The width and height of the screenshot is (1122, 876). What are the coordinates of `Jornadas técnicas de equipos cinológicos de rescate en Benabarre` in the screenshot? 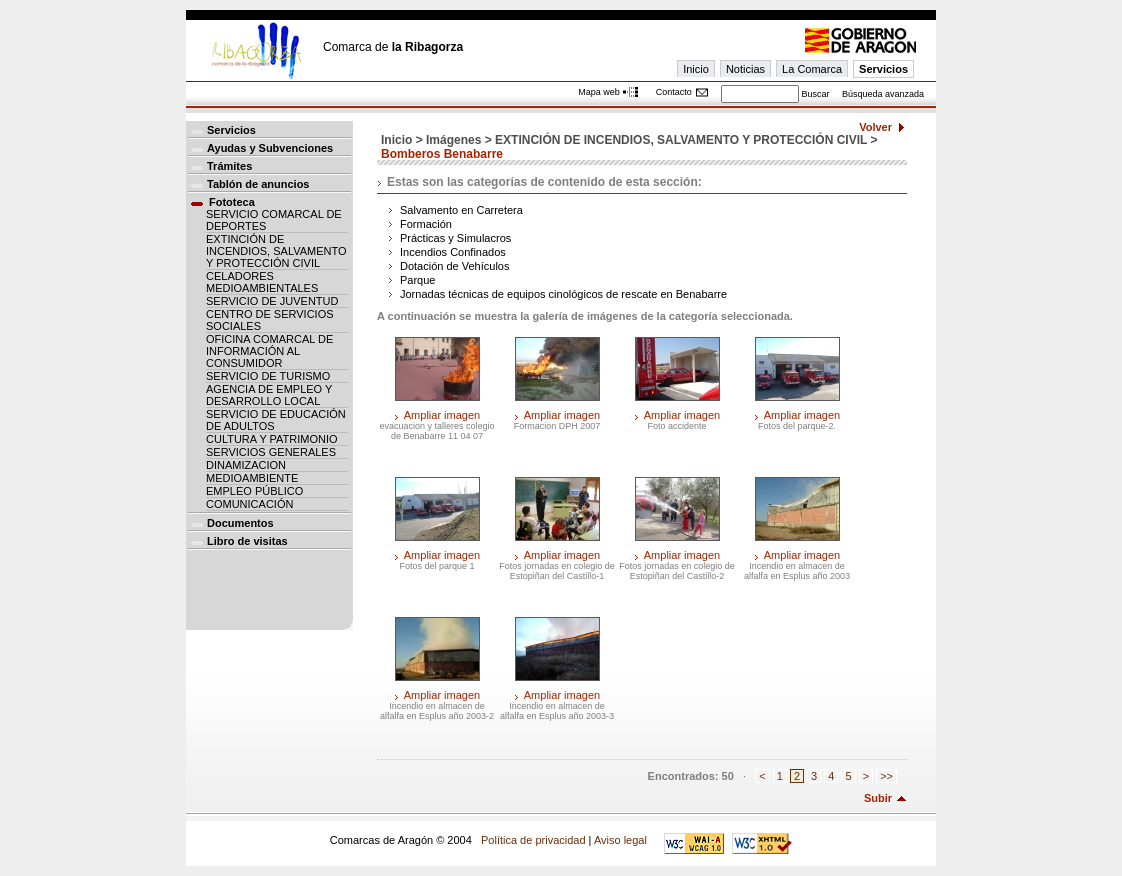 It's located at (563, 294).